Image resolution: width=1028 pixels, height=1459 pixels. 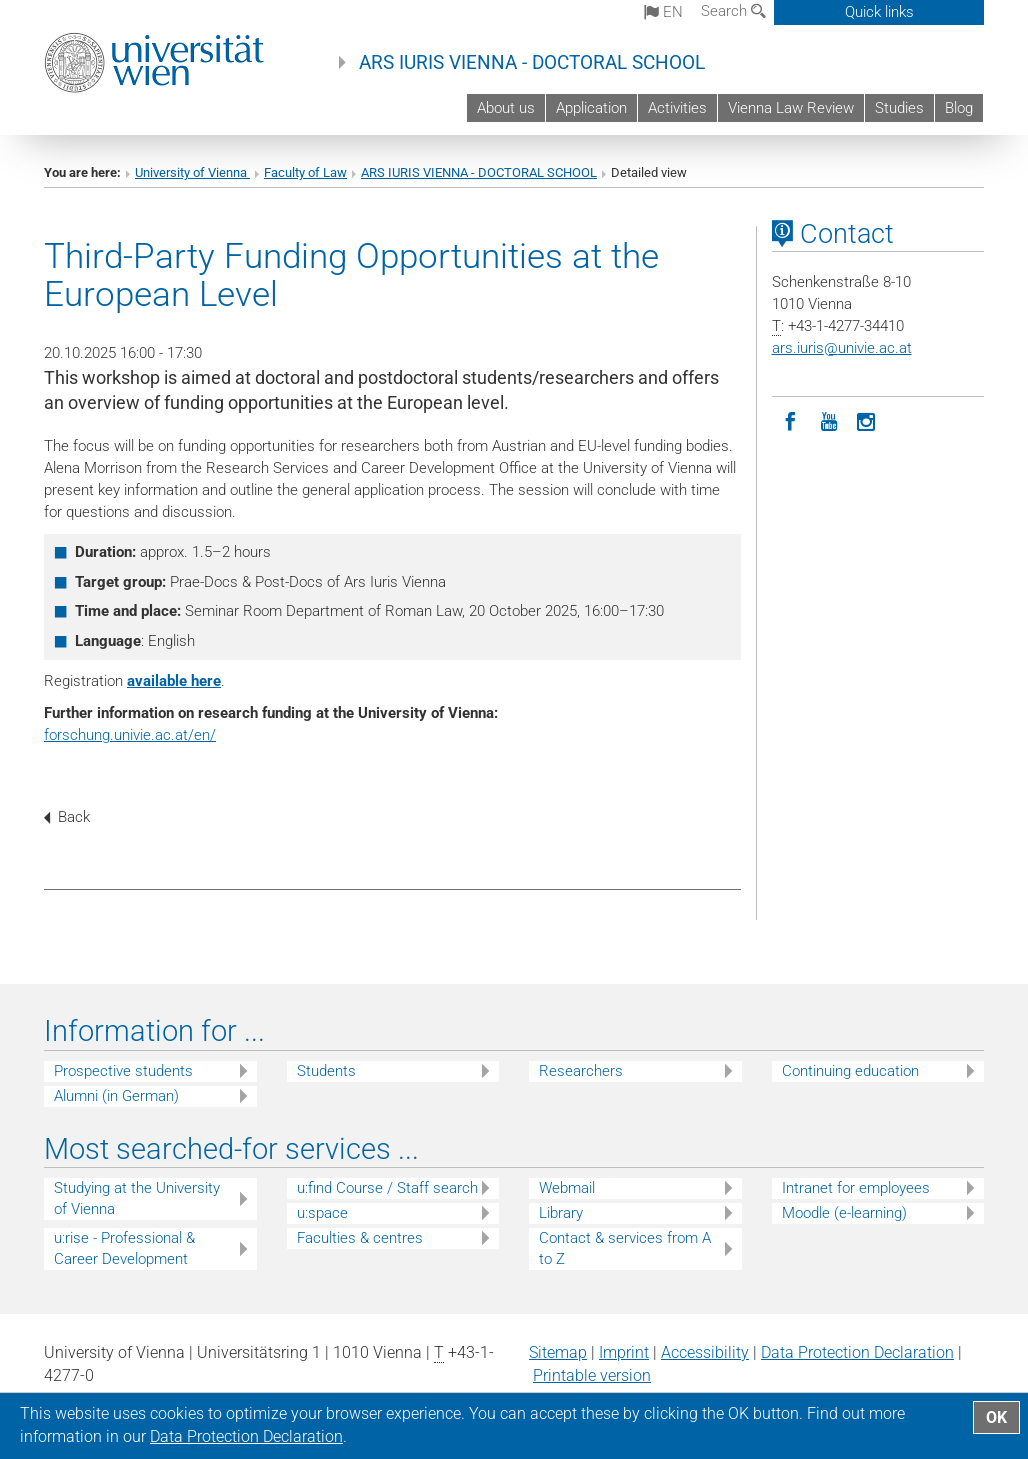 I want to click on About us, so click(x=506, y=108).